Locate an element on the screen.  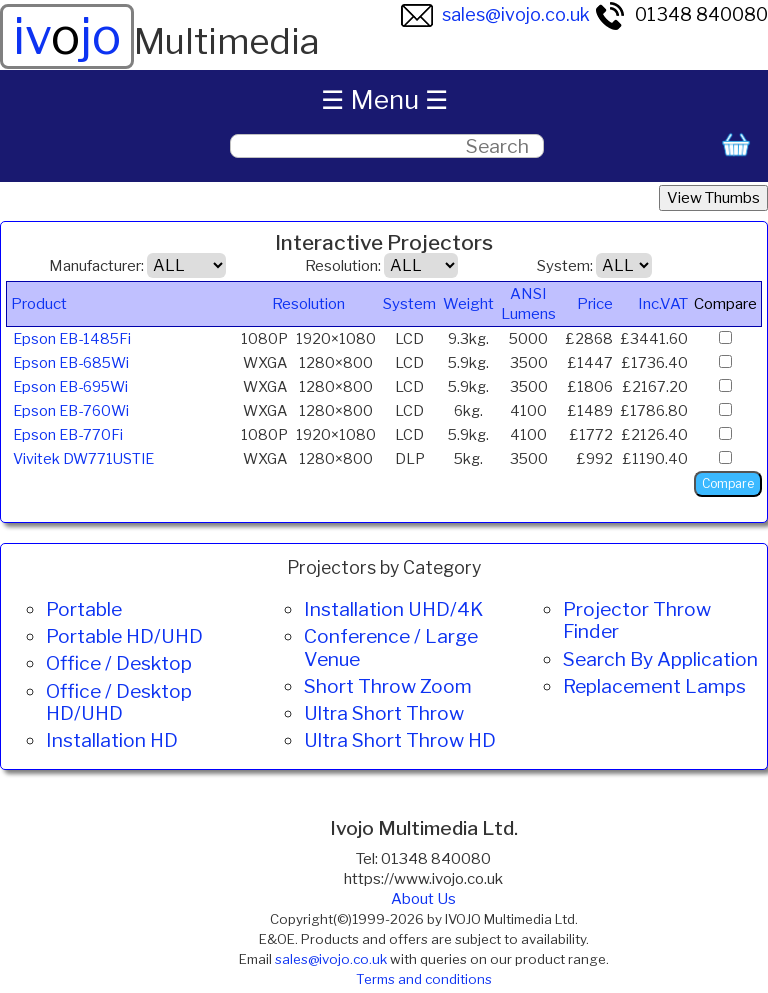
Short Throw Zoom is located at coordinates (388, 686).